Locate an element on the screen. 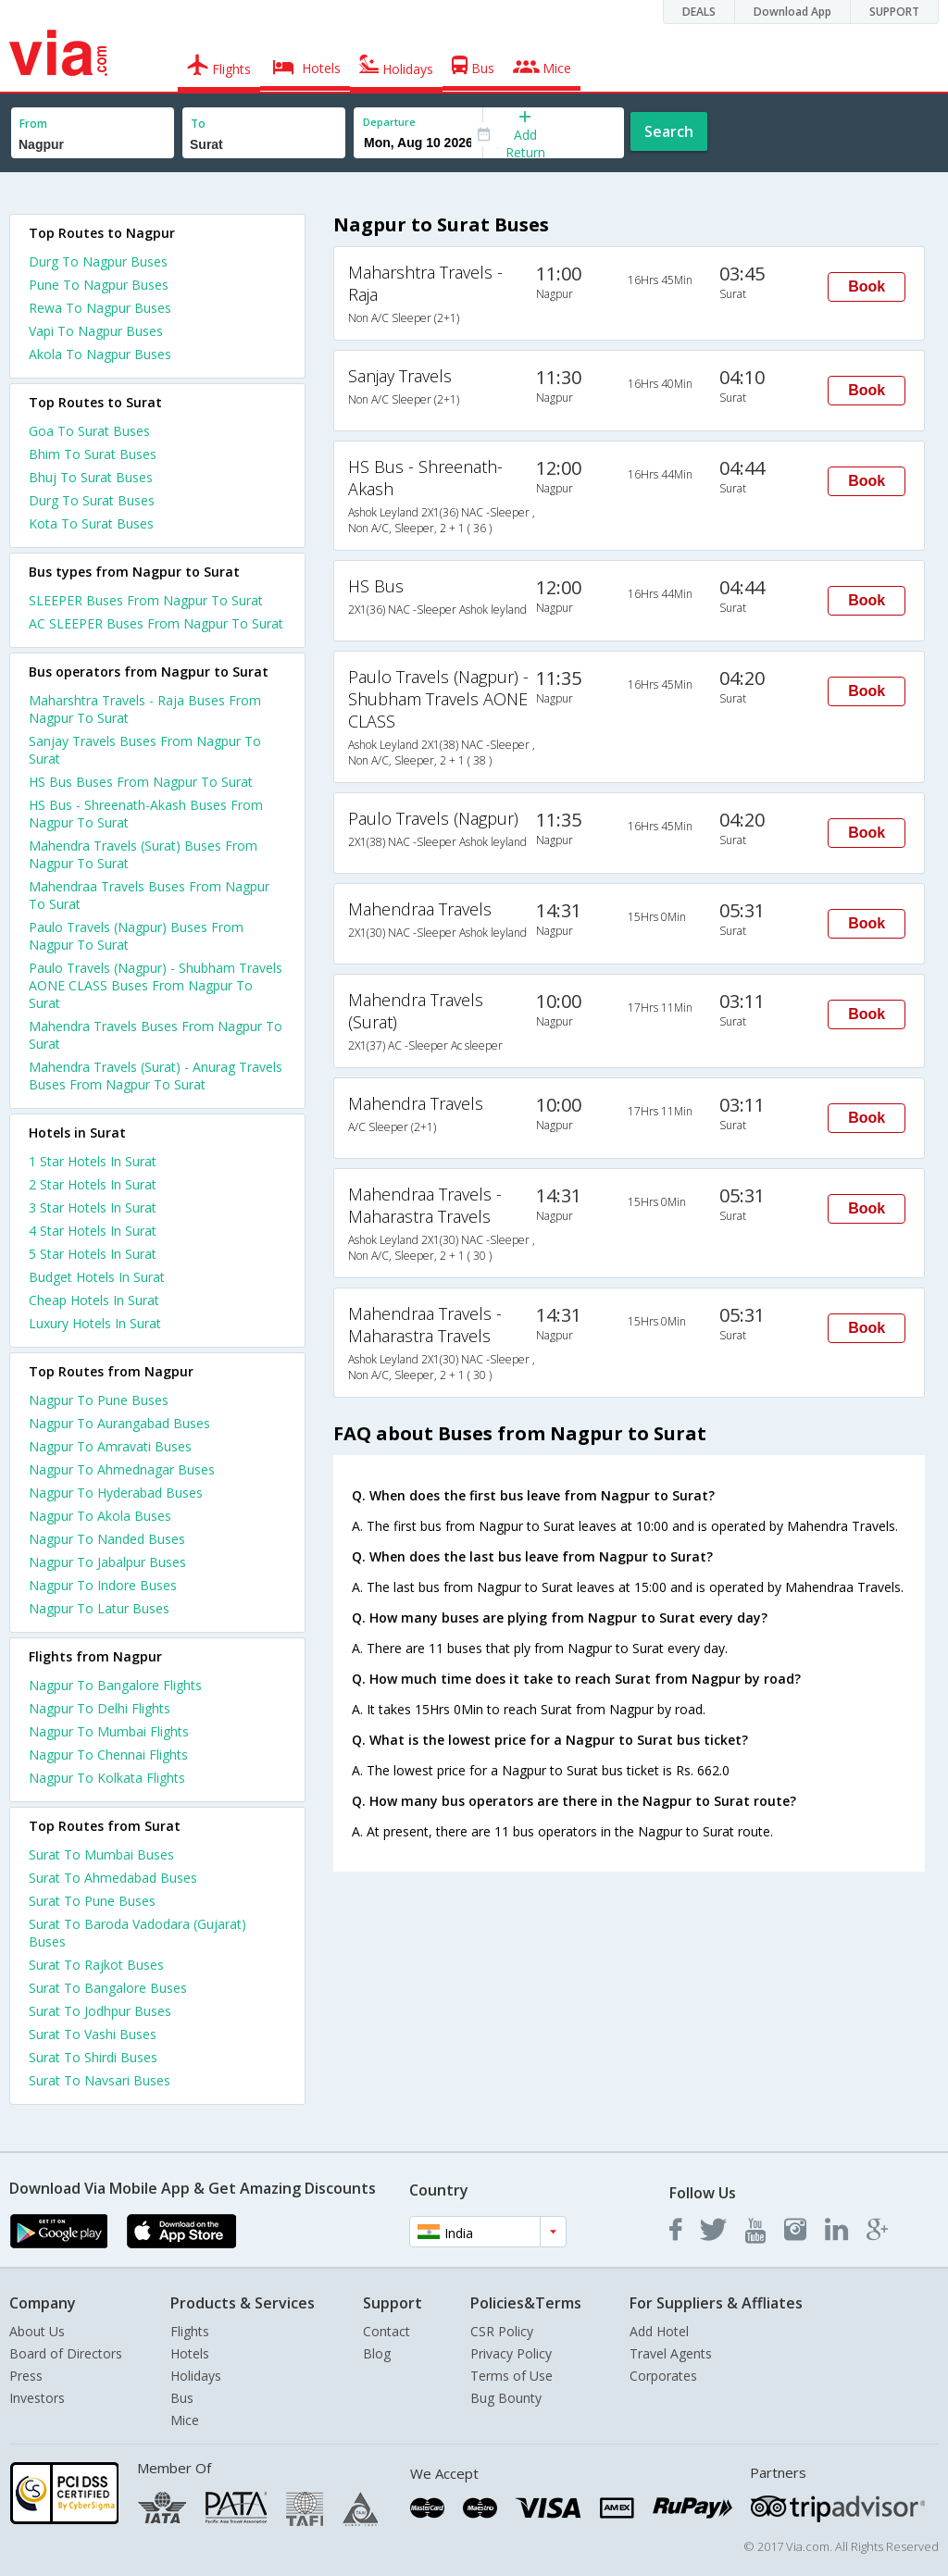  Investors is located at coordinates (37, 2398).